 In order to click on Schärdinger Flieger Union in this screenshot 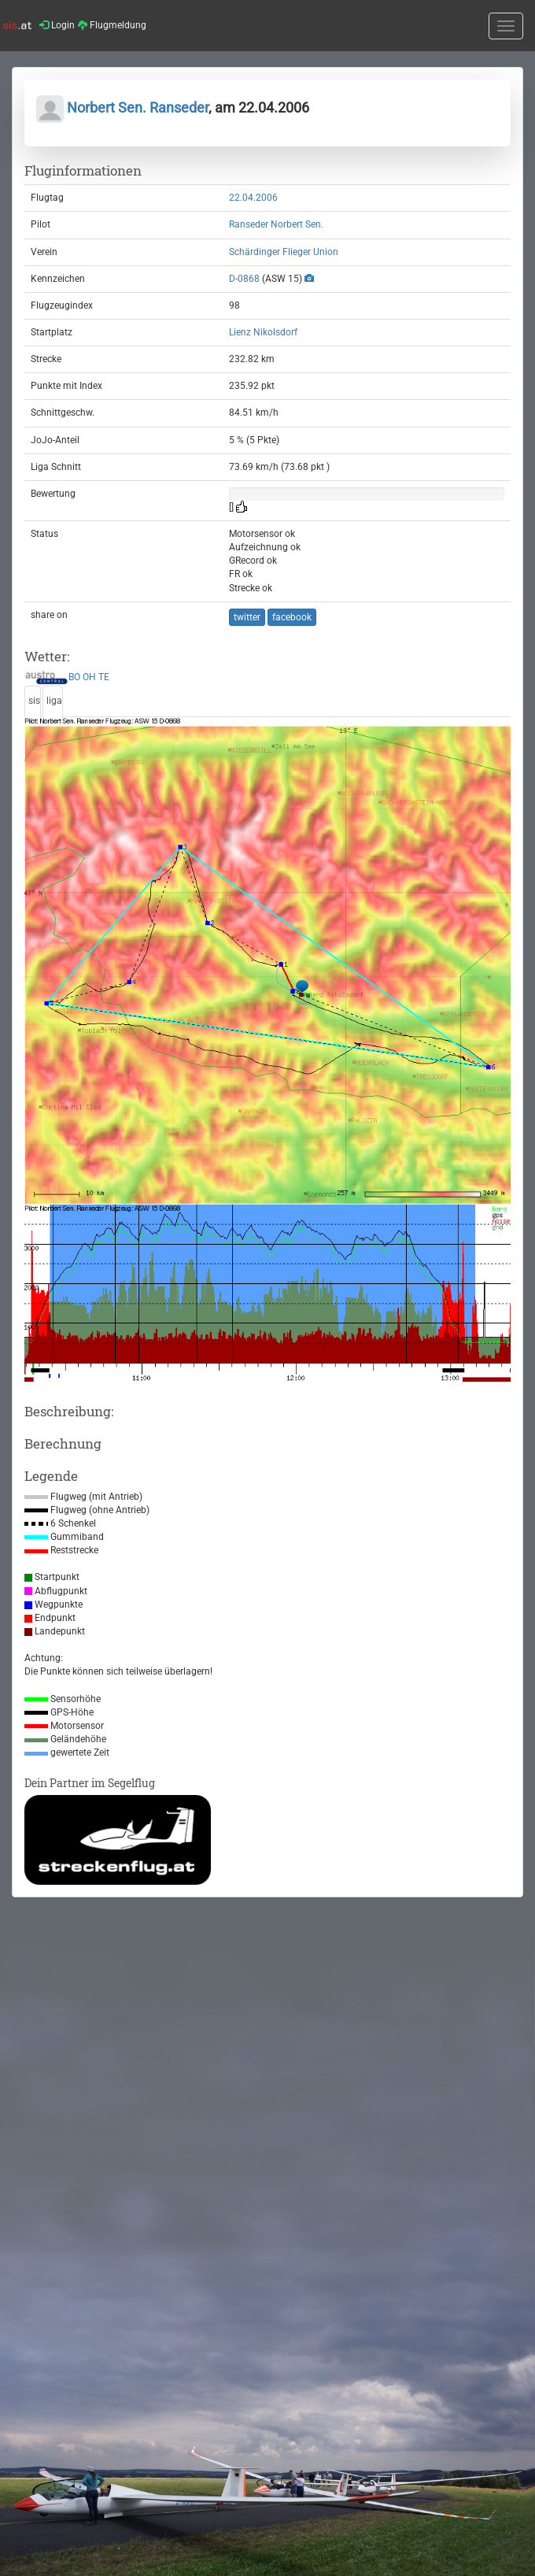, I will do `click(283, 251)`.